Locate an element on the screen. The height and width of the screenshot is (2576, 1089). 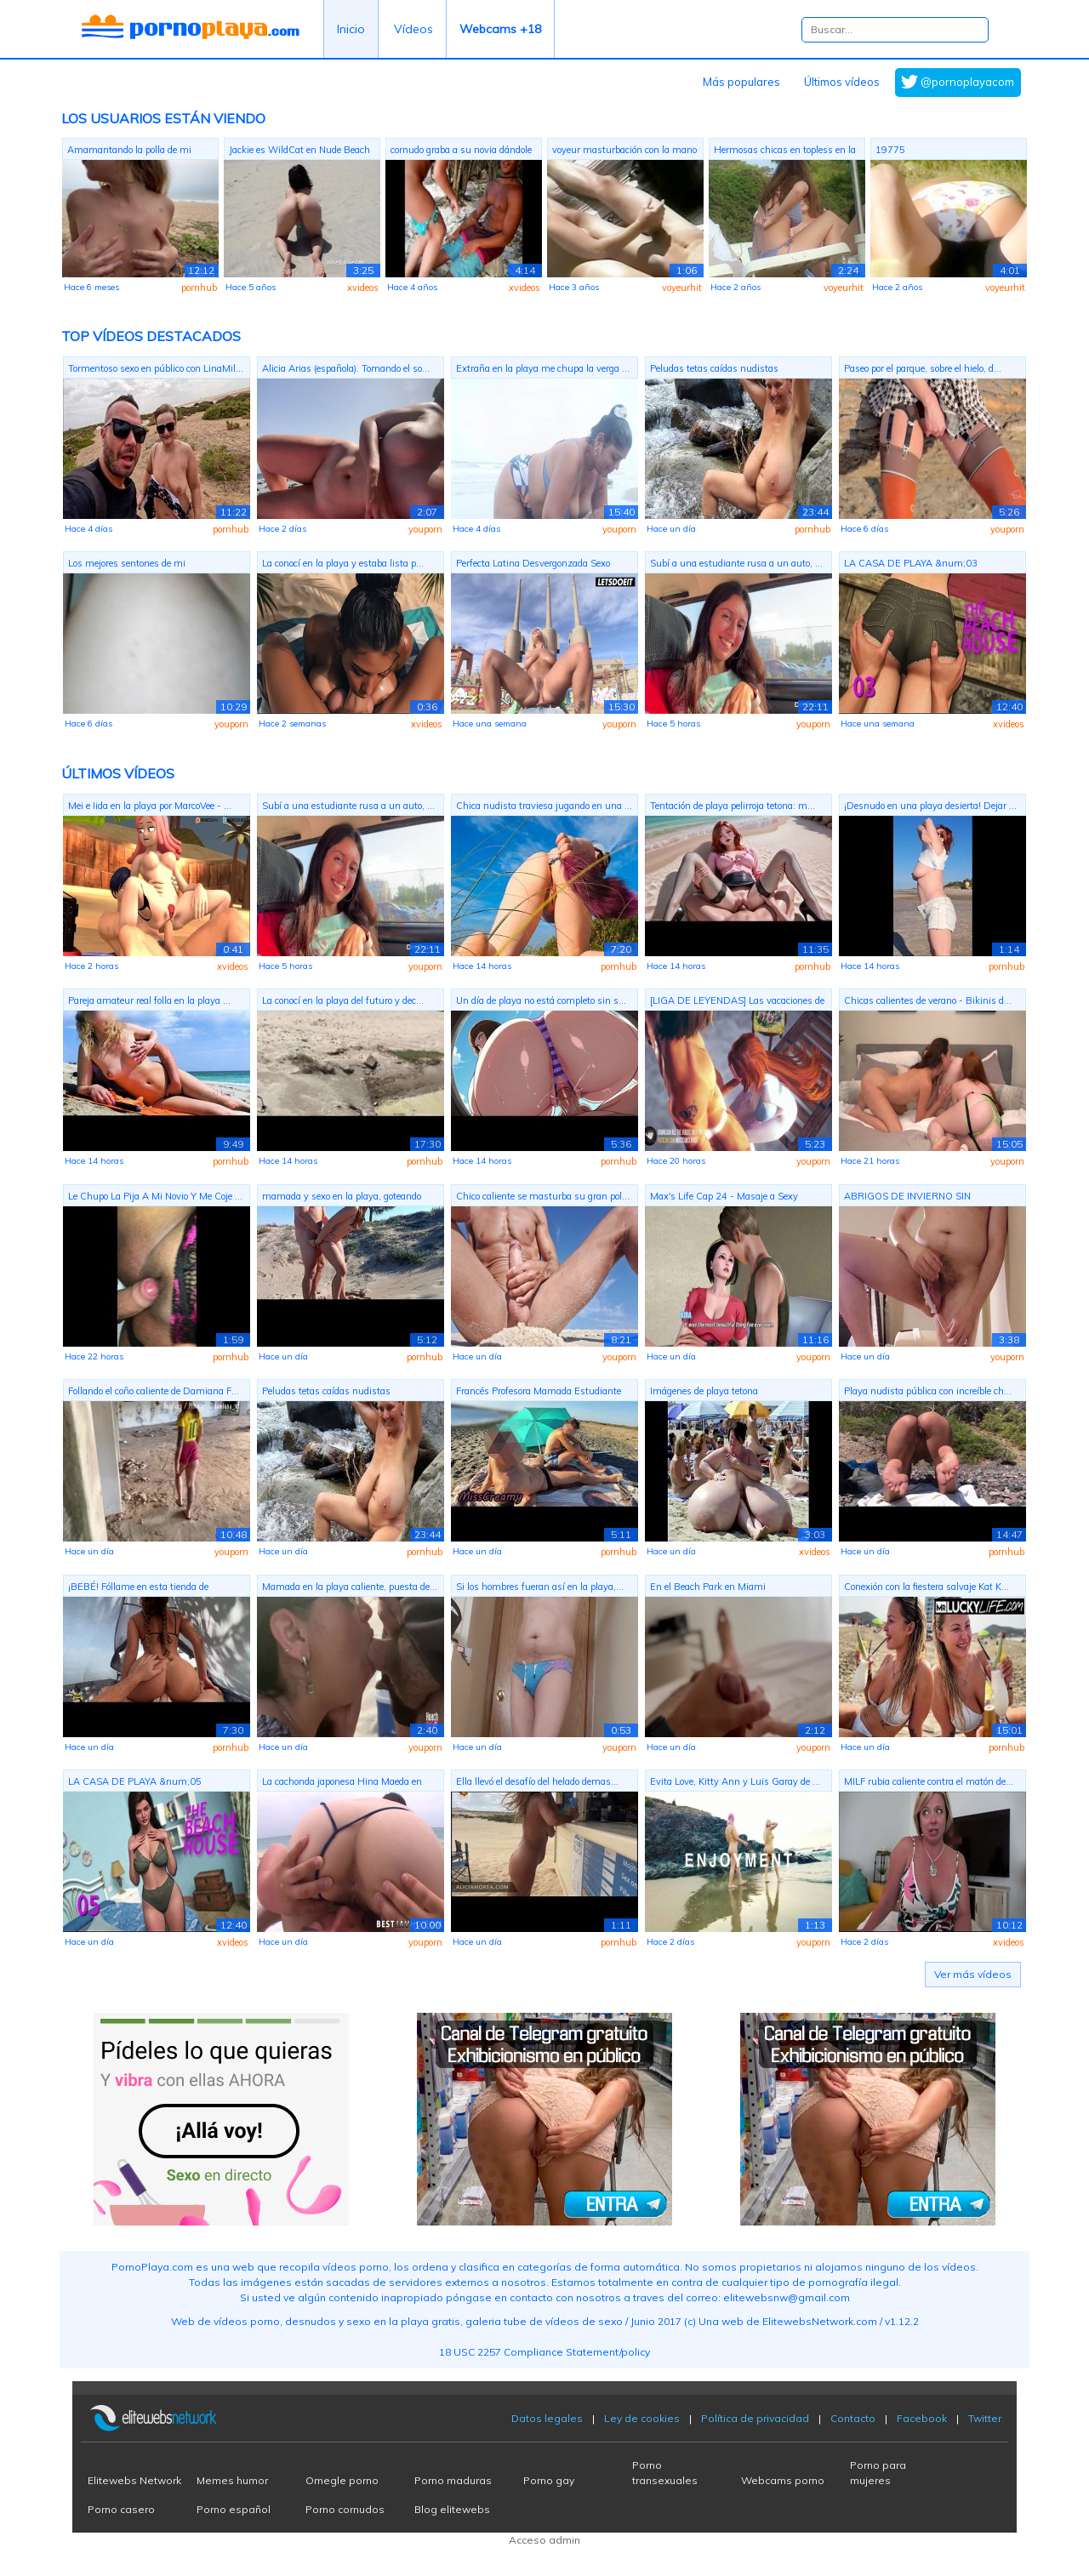
Tormentoso sexo en público con LinaMil... is located at coordinates (155, 368).